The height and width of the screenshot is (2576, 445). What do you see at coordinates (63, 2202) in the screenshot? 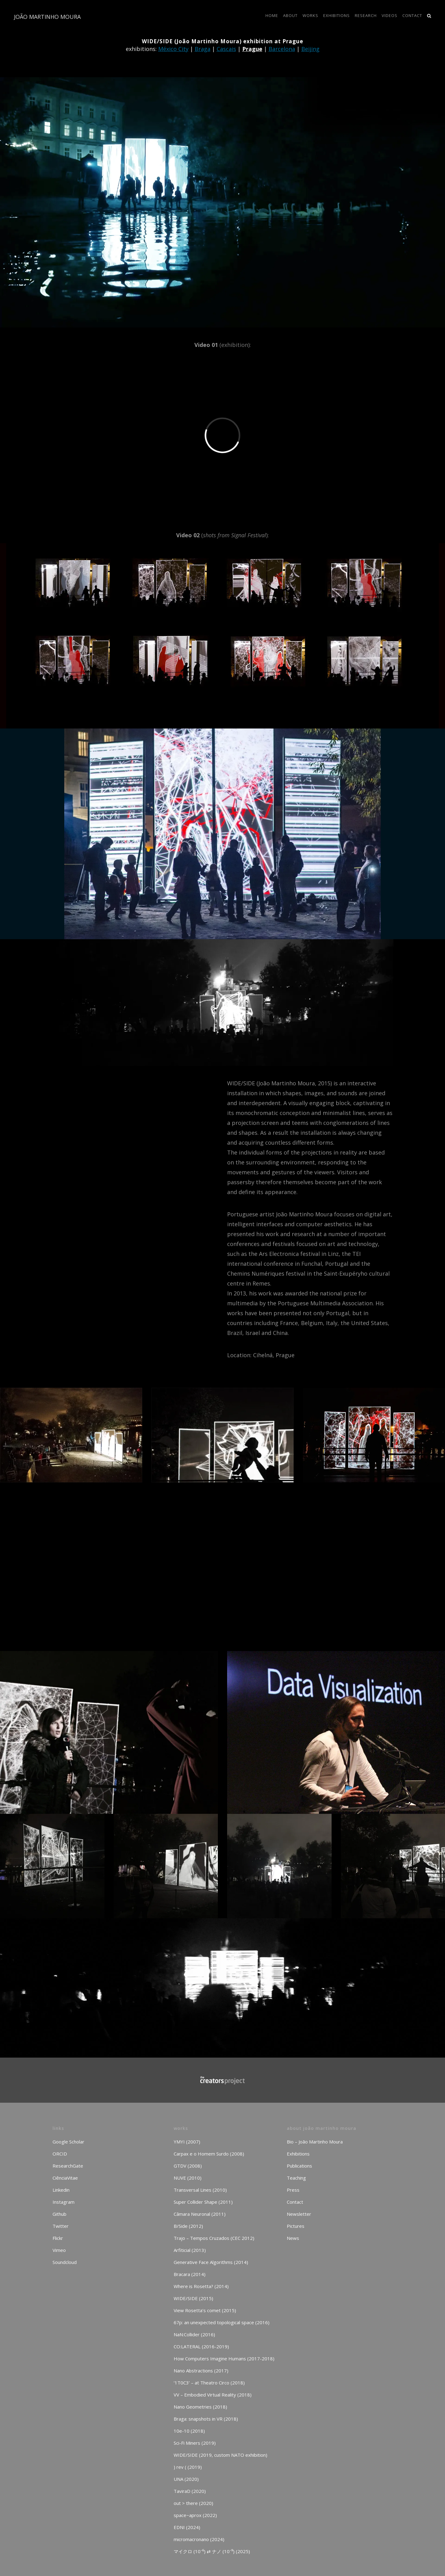
I see `Instagram` at bounding box center [63, 2202].